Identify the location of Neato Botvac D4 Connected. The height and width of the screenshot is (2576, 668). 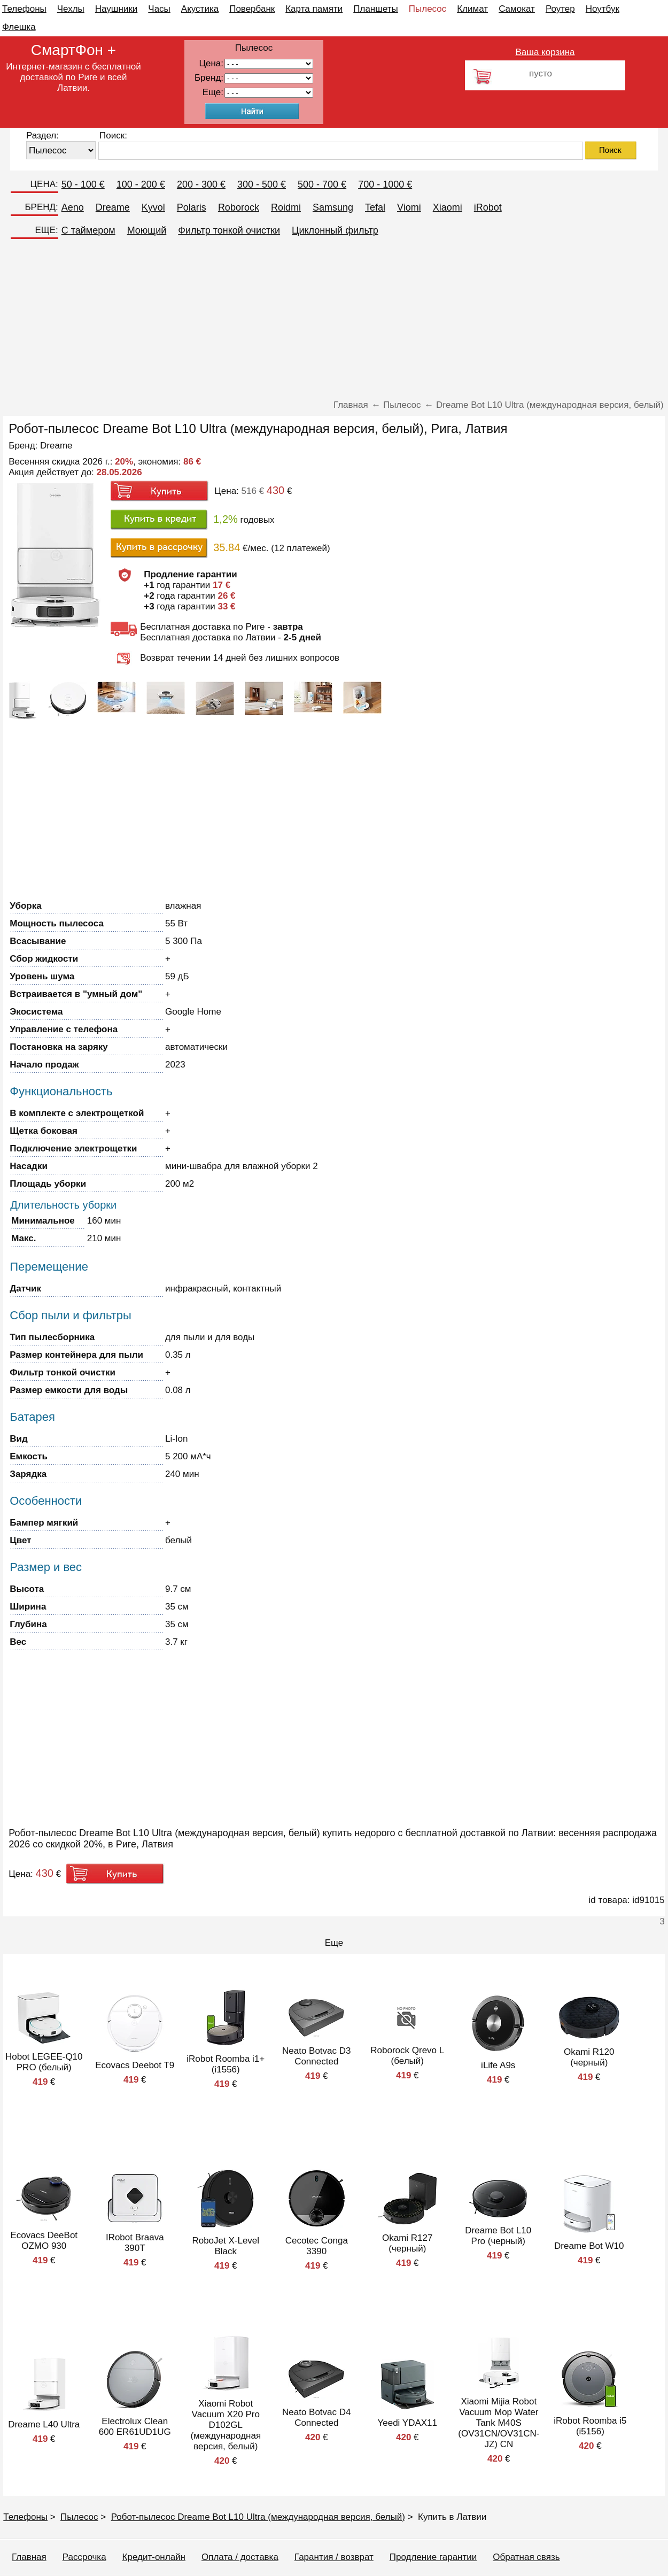
(316, 2417).